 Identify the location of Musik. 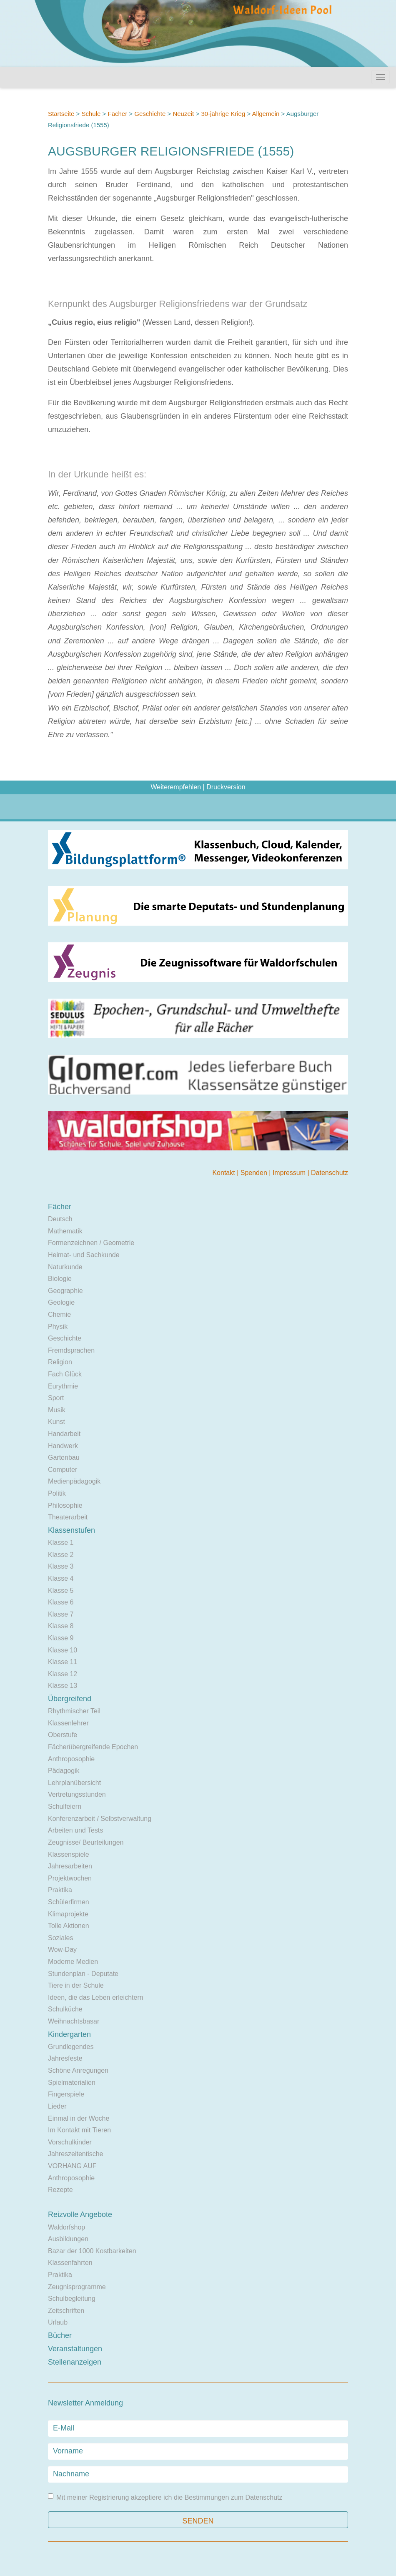
(56, 1410).